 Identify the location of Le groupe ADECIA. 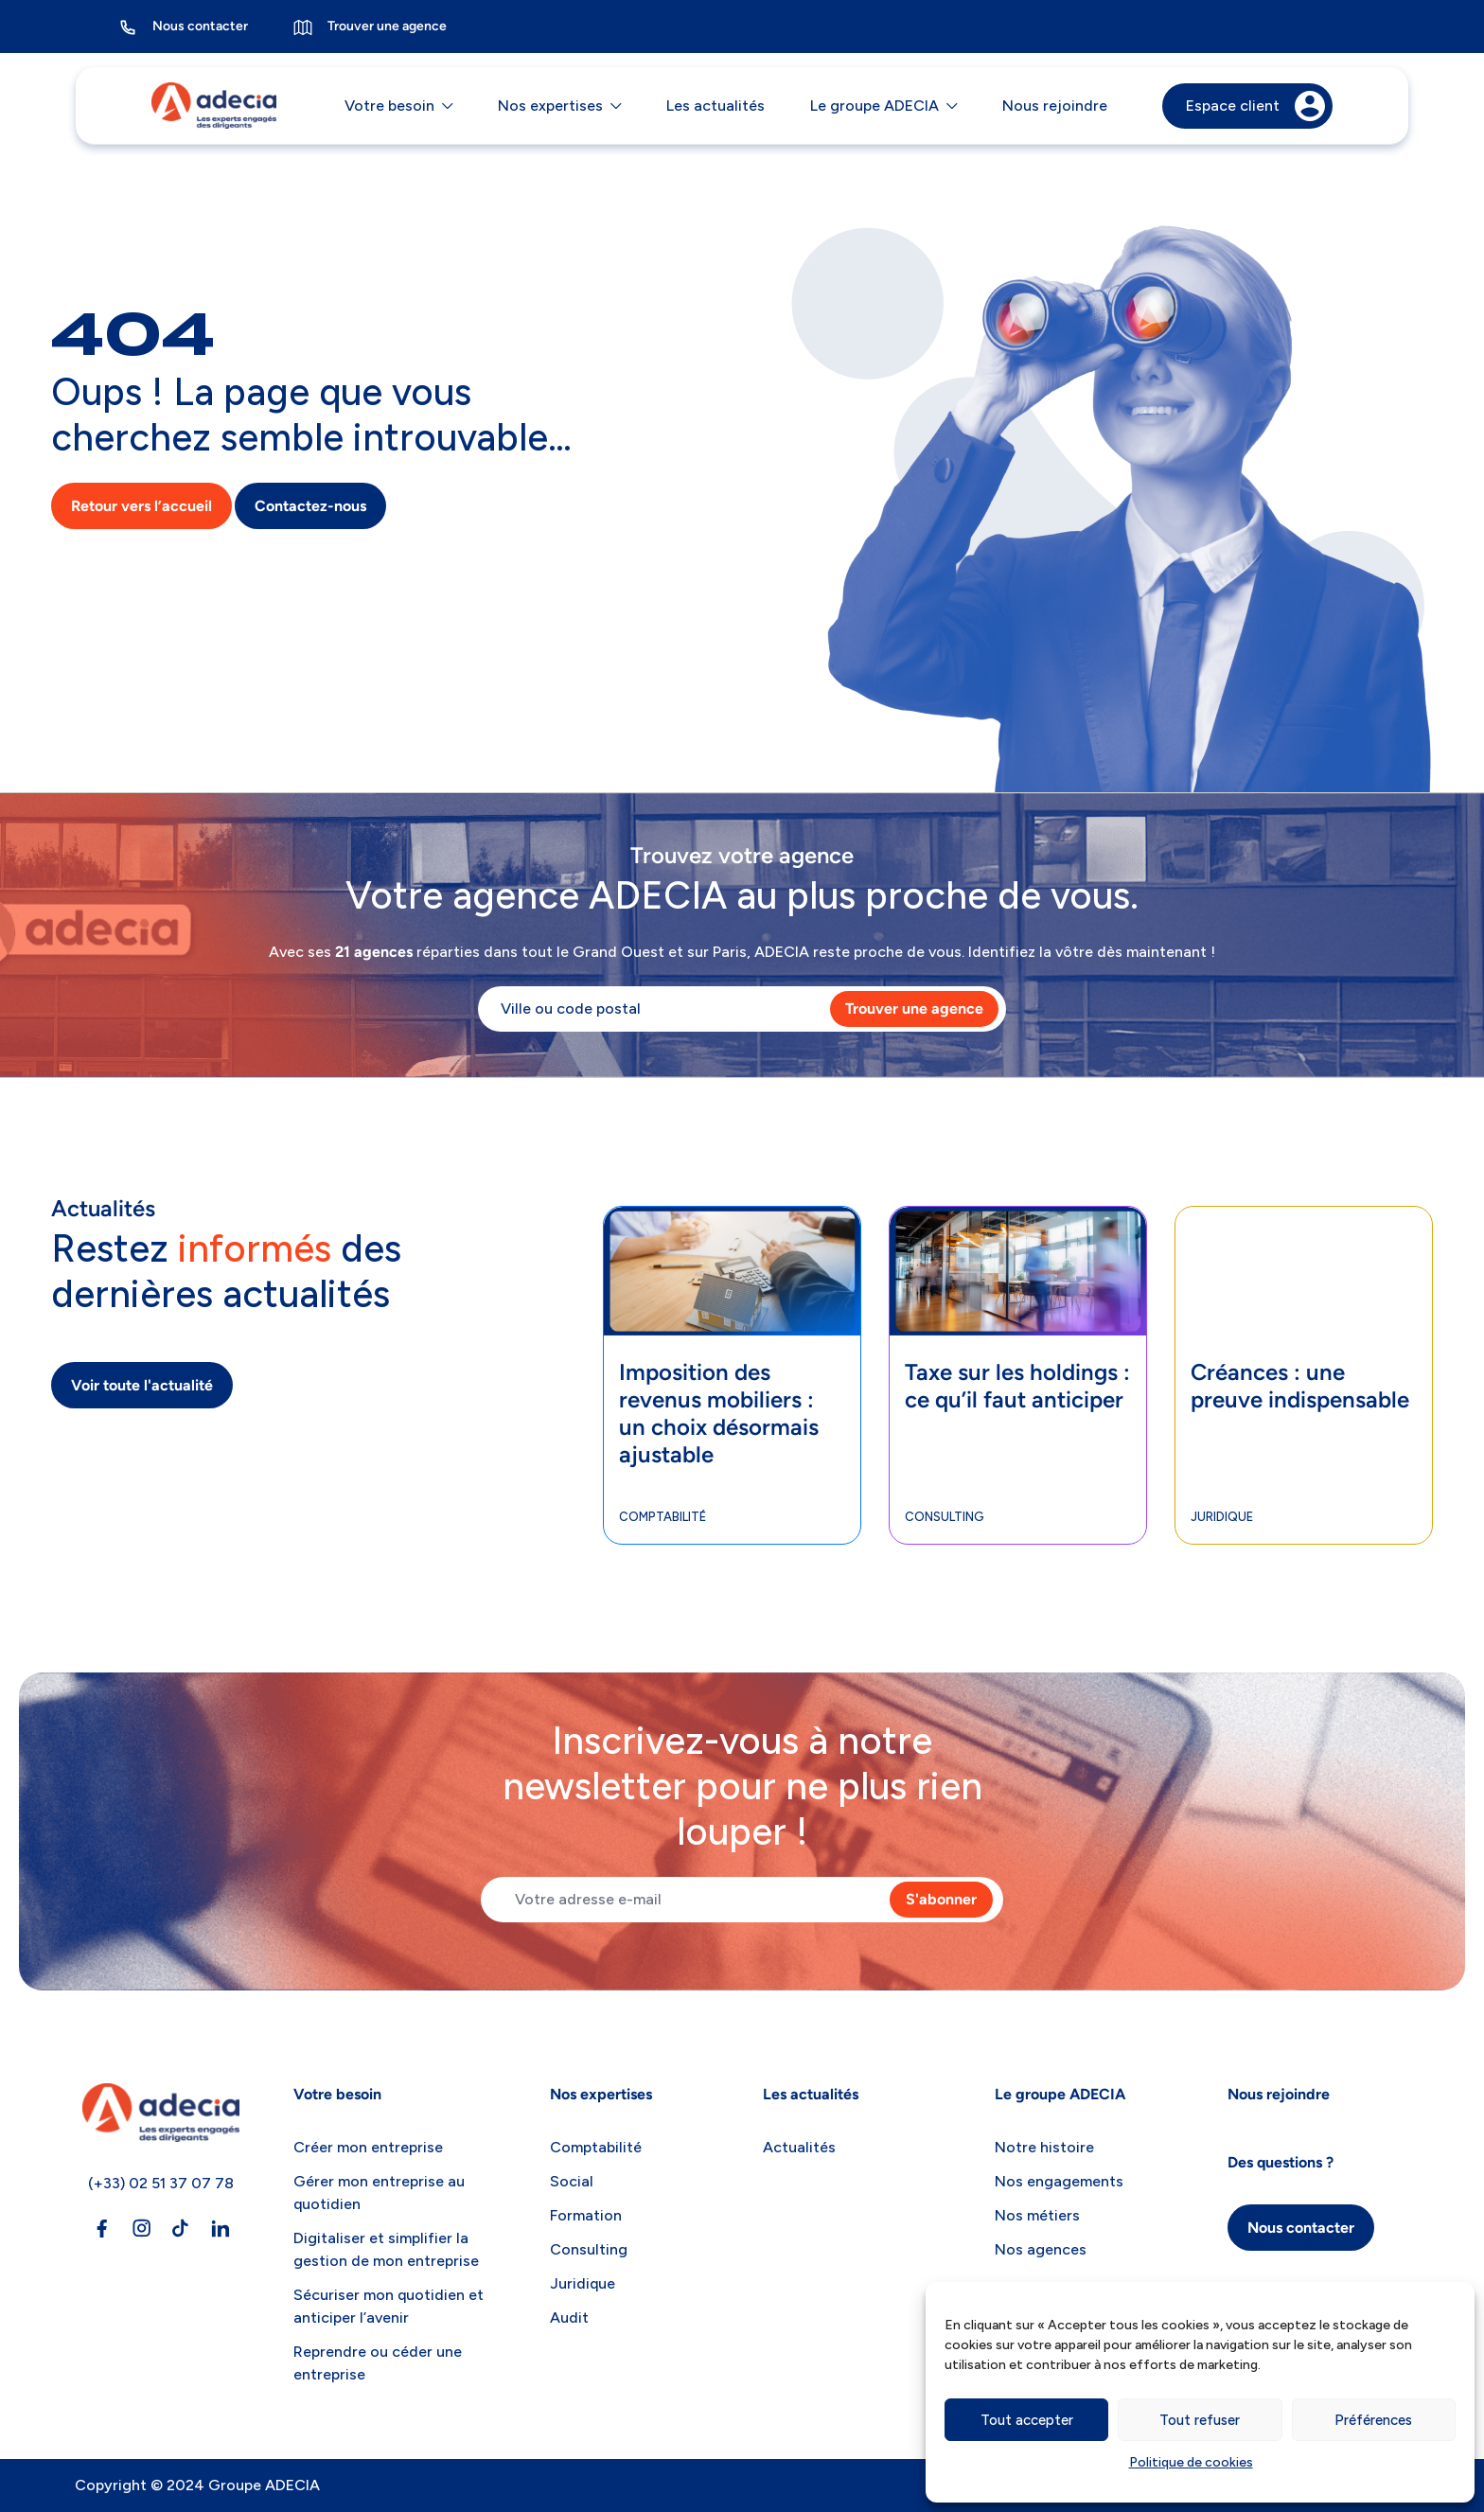
(874, 106).